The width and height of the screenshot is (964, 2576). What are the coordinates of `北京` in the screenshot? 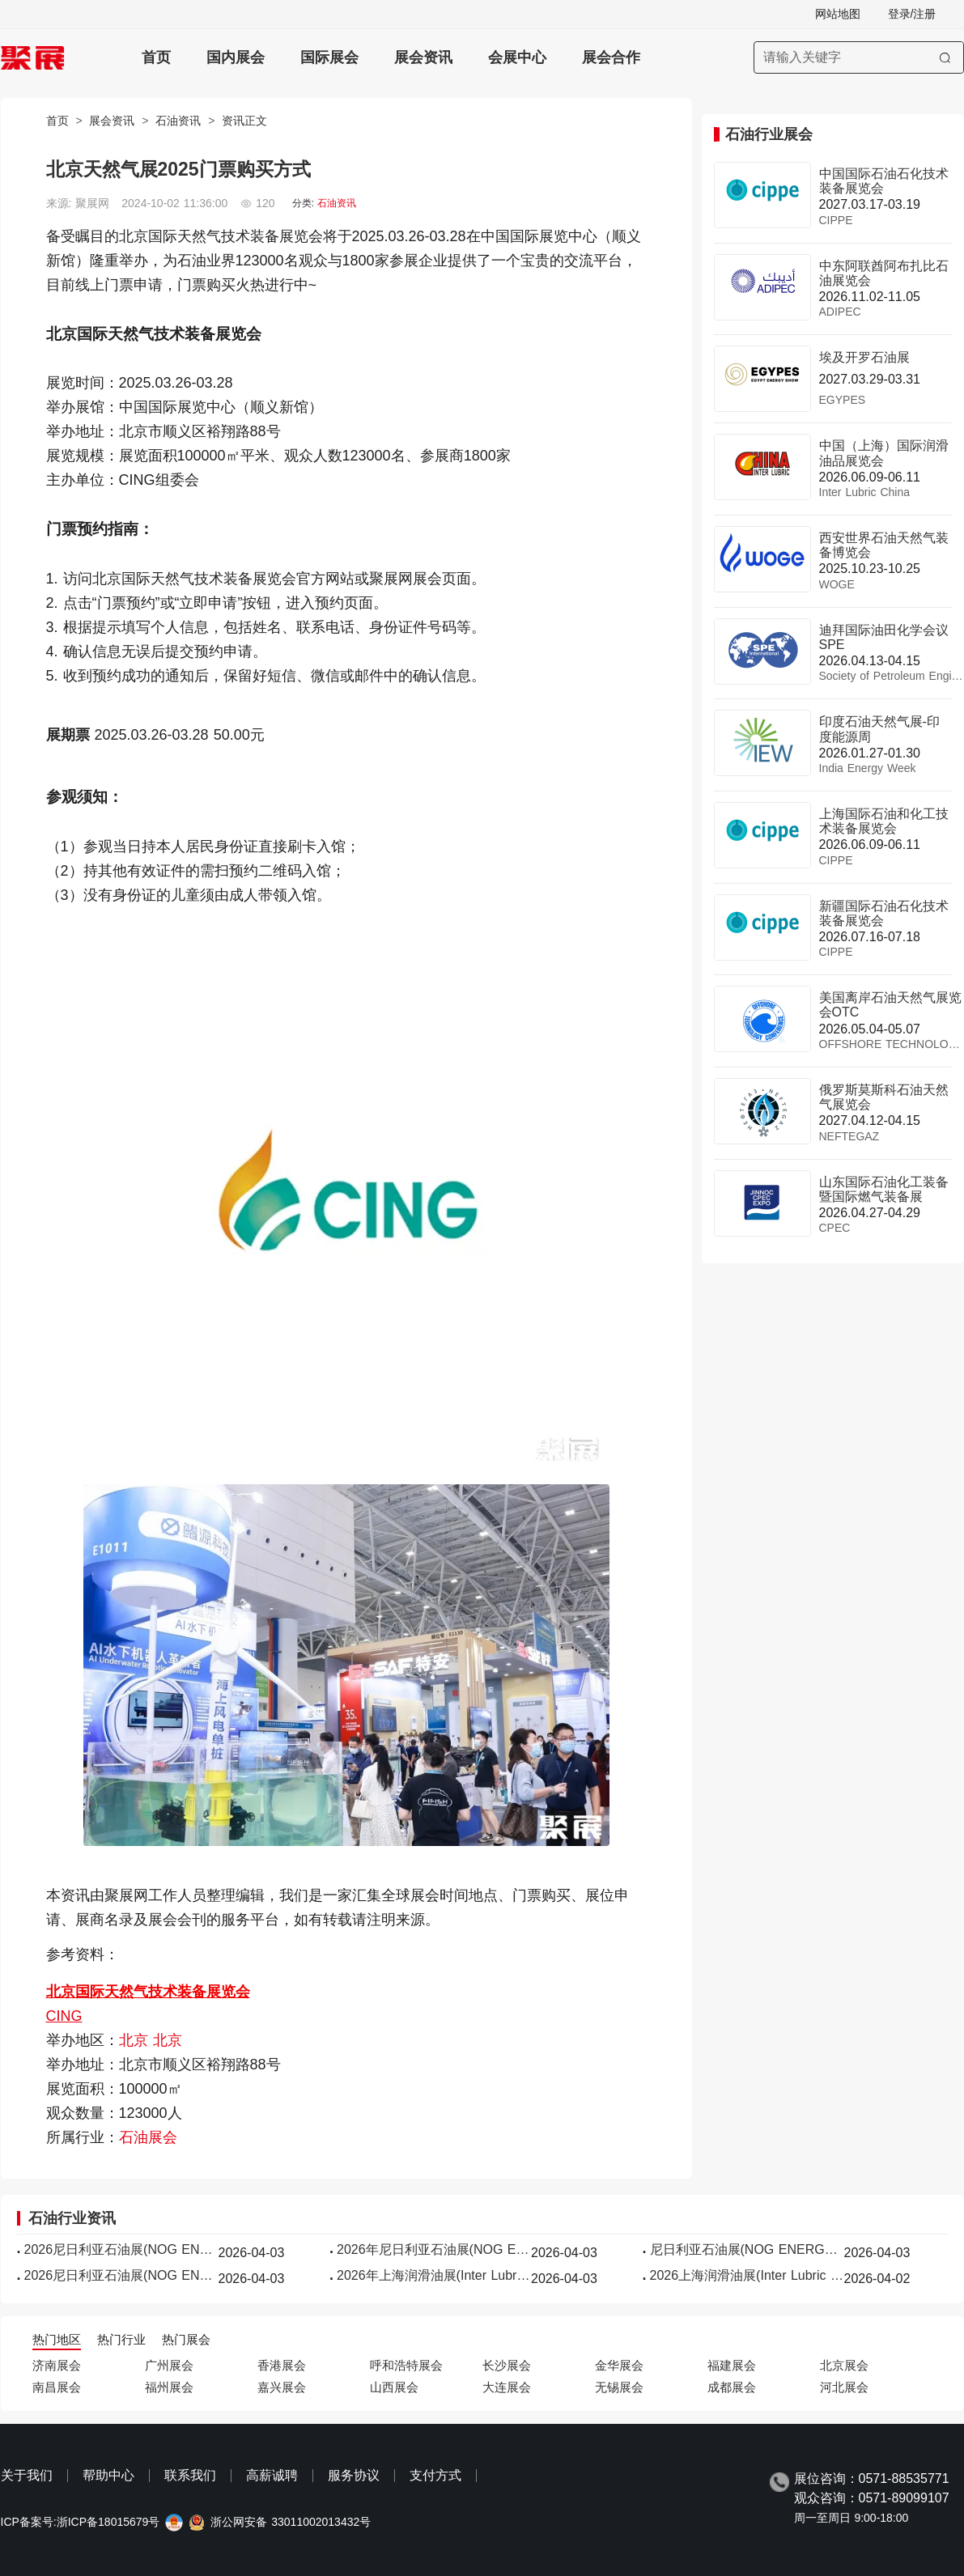 It's located at (136, 2040).